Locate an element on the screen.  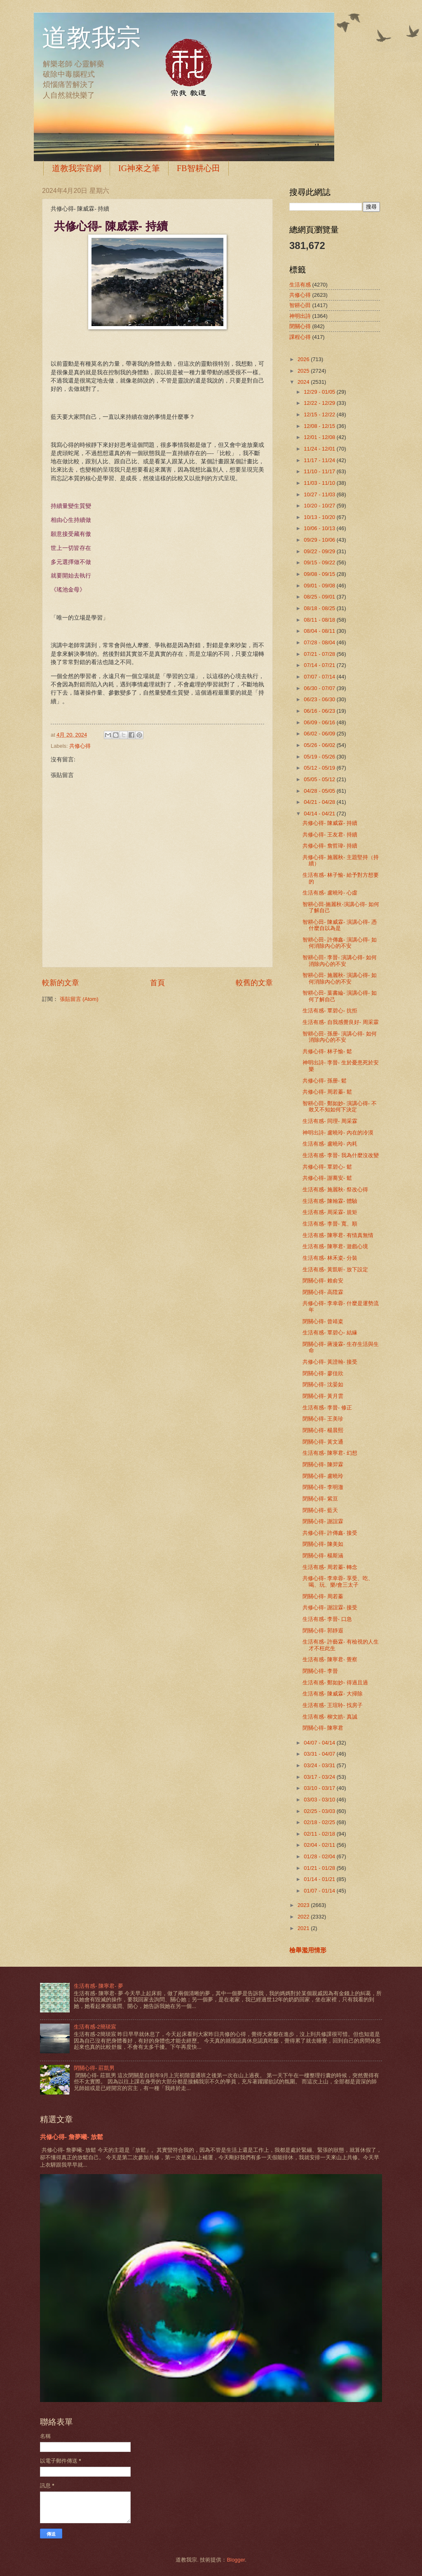
閉關心得- 王美珍 is located at coordinates (322, 1419).